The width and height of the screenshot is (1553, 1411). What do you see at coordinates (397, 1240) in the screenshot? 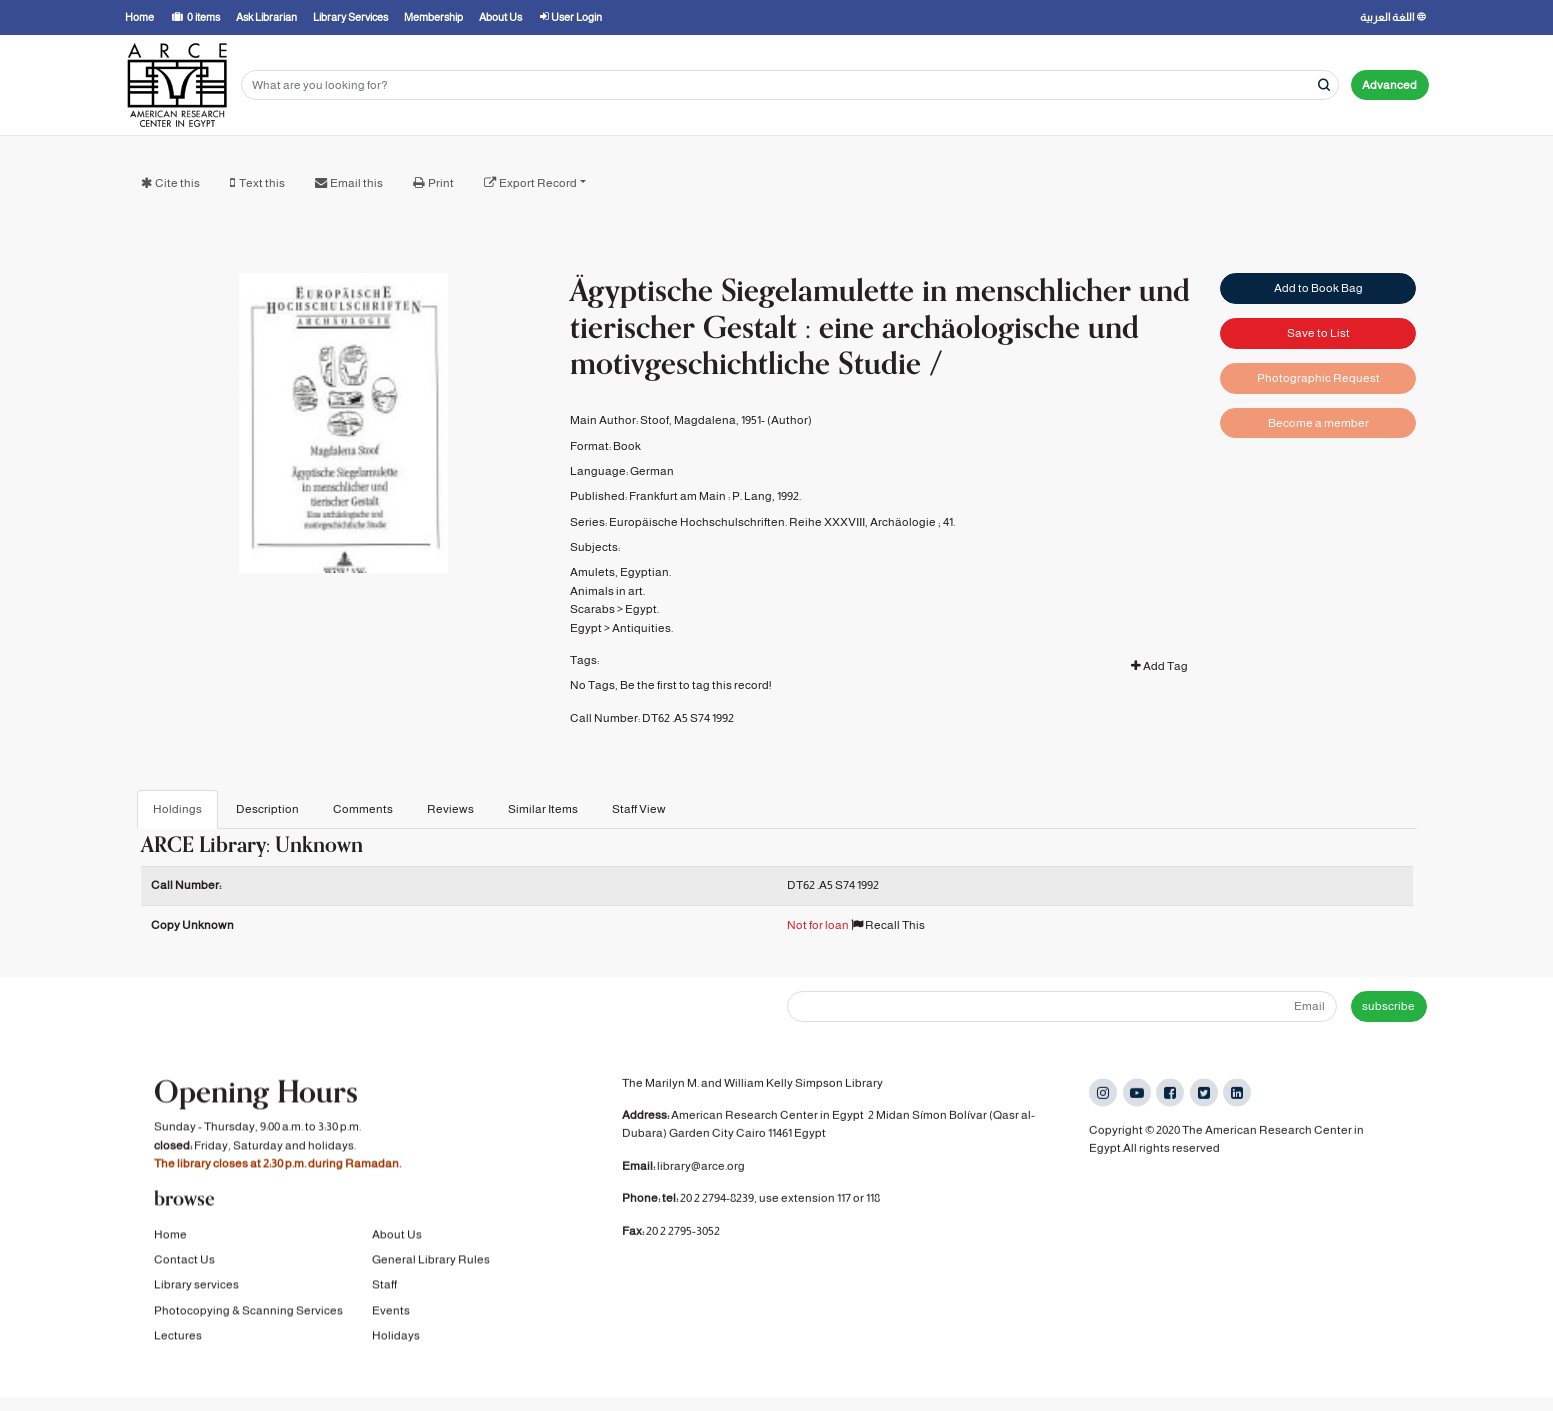
I see `About Us` at bounding box center [397, 1240].